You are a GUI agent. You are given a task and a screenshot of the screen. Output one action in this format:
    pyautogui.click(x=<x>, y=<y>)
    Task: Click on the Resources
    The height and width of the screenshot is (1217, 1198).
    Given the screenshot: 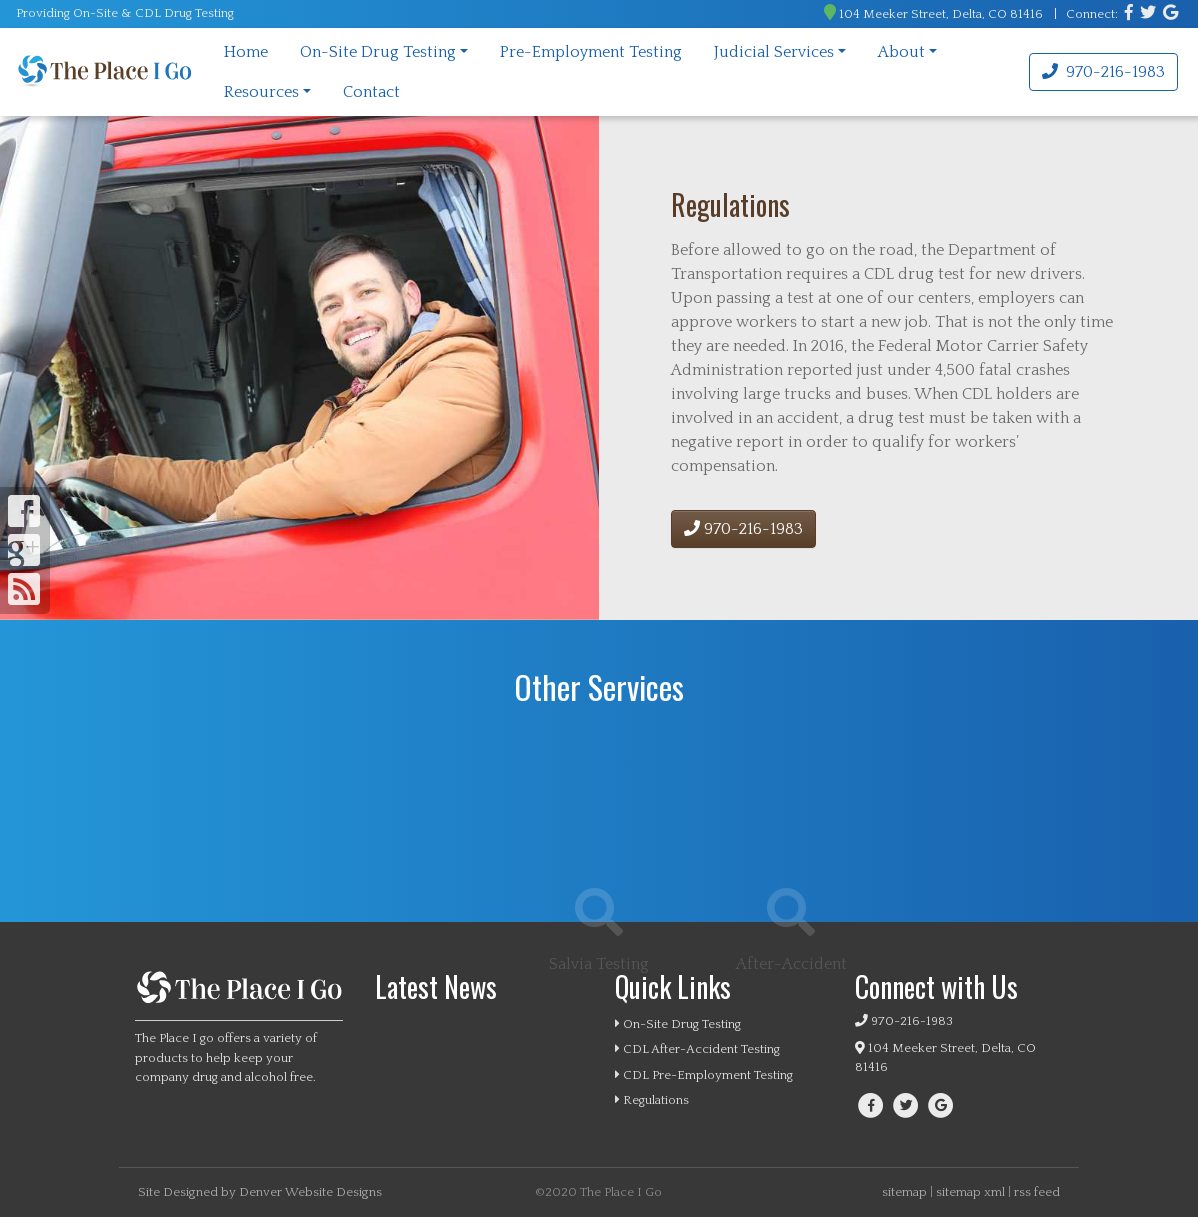 What is the action you would take?
    pyautogui.click(x=261, y=92)
    